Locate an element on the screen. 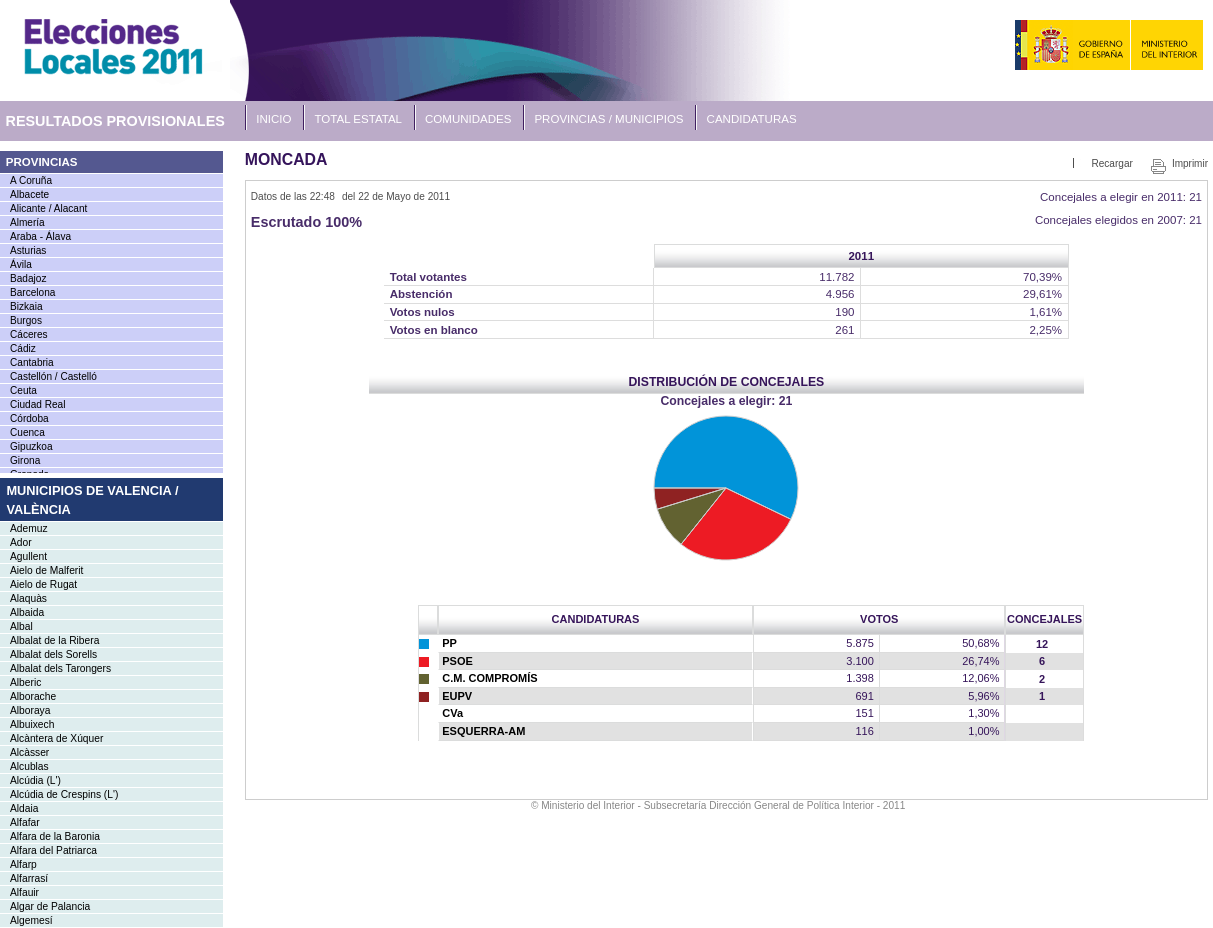  Badajoz is located at coordinates (28, 278).